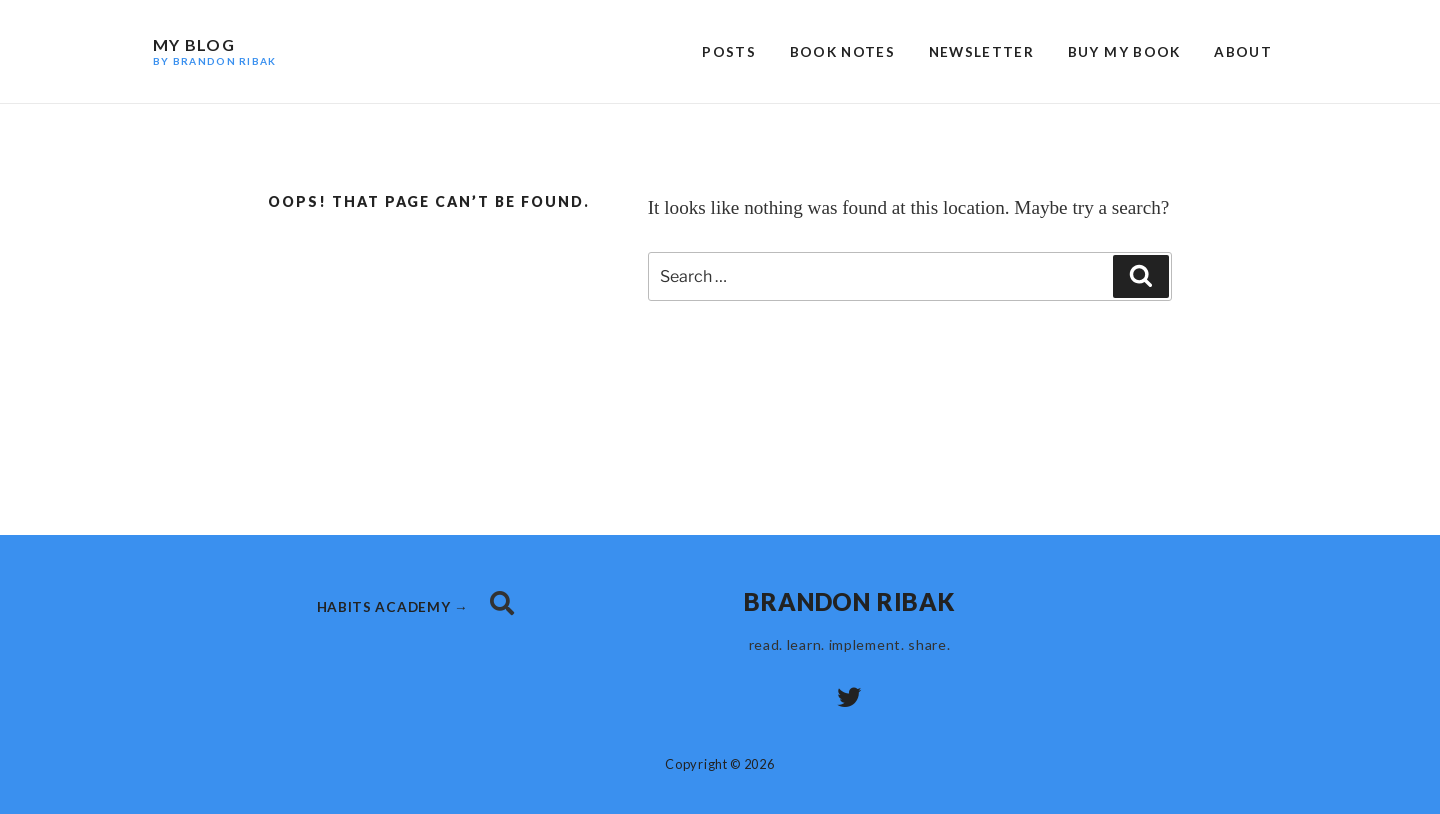  Describe the element at coordinates (1124, 52) in the screenshot. I see `Buy My Book` at that location.